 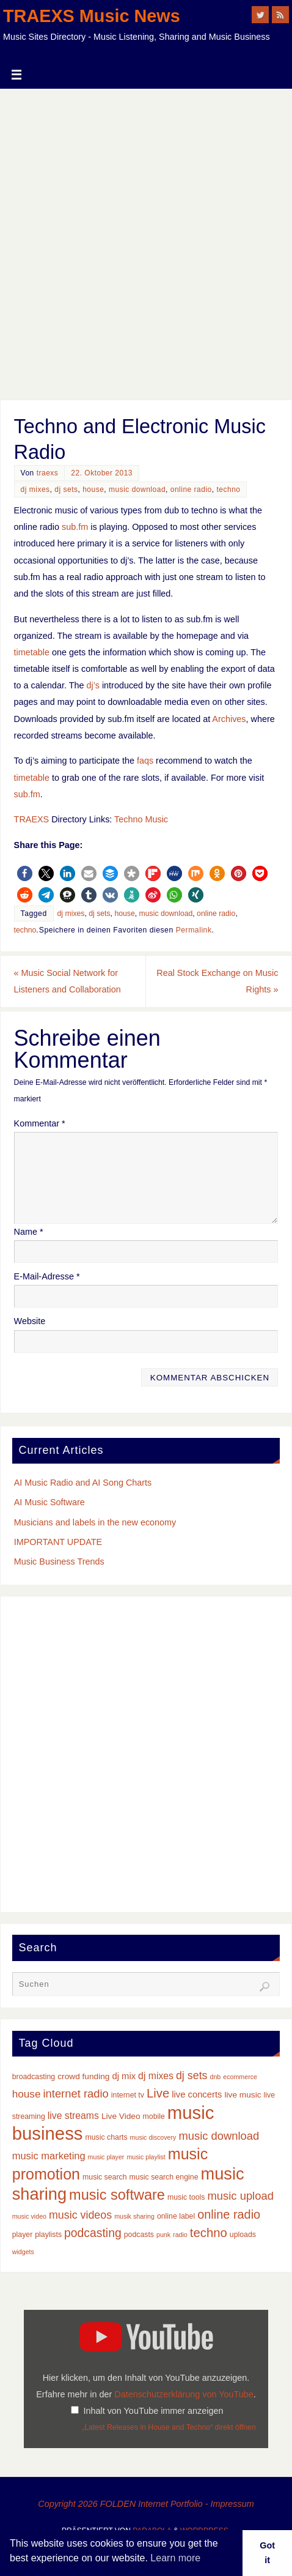 I want to click on [Advertisement], so click(x=146, y=241).